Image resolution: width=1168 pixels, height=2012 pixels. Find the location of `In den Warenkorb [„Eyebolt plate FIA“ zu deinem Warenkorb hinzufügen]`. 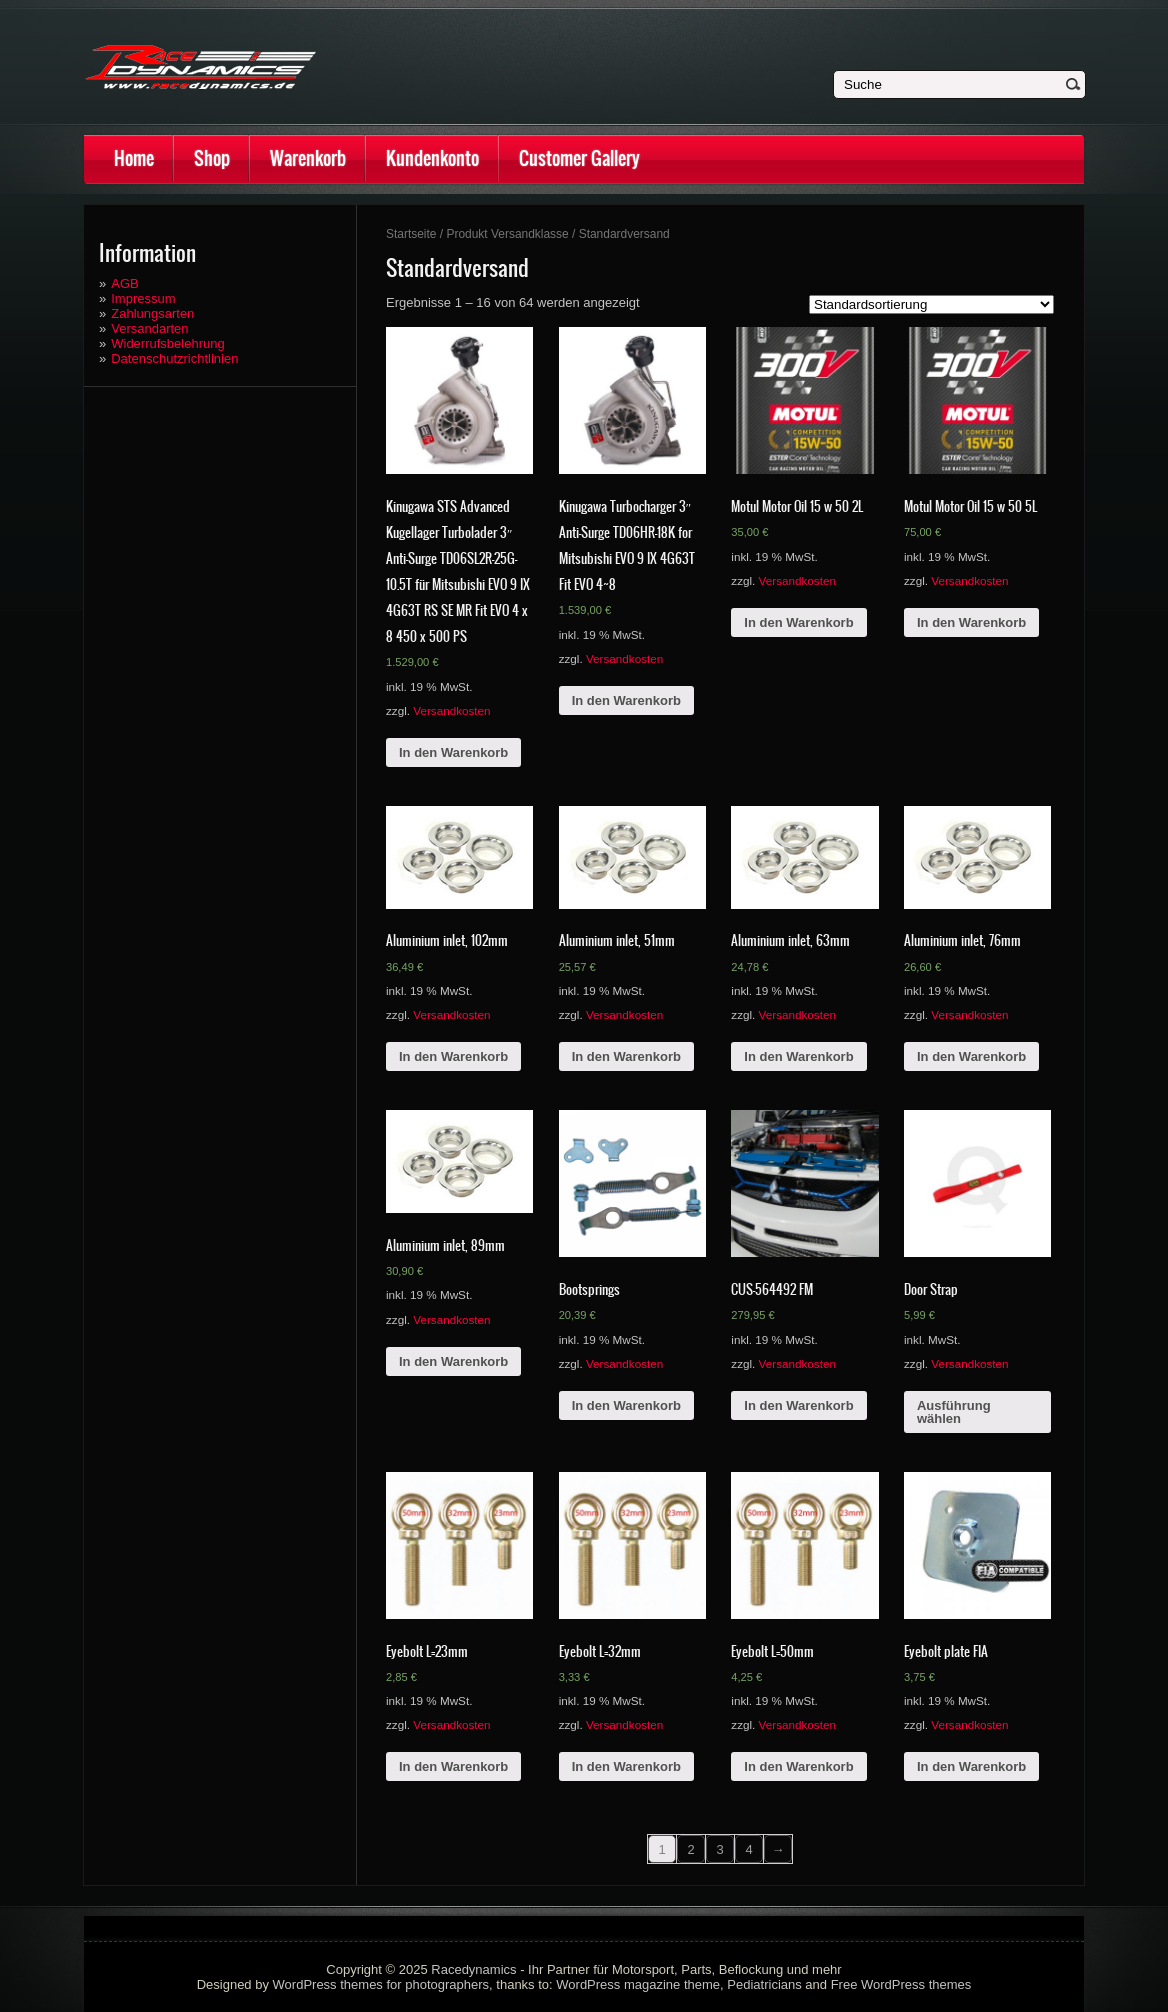

In den Warenkorb [„Eyebolt plate FIA“ zu deinem Warenkorb hinzufügen] is located at coordinates (971, 1766).